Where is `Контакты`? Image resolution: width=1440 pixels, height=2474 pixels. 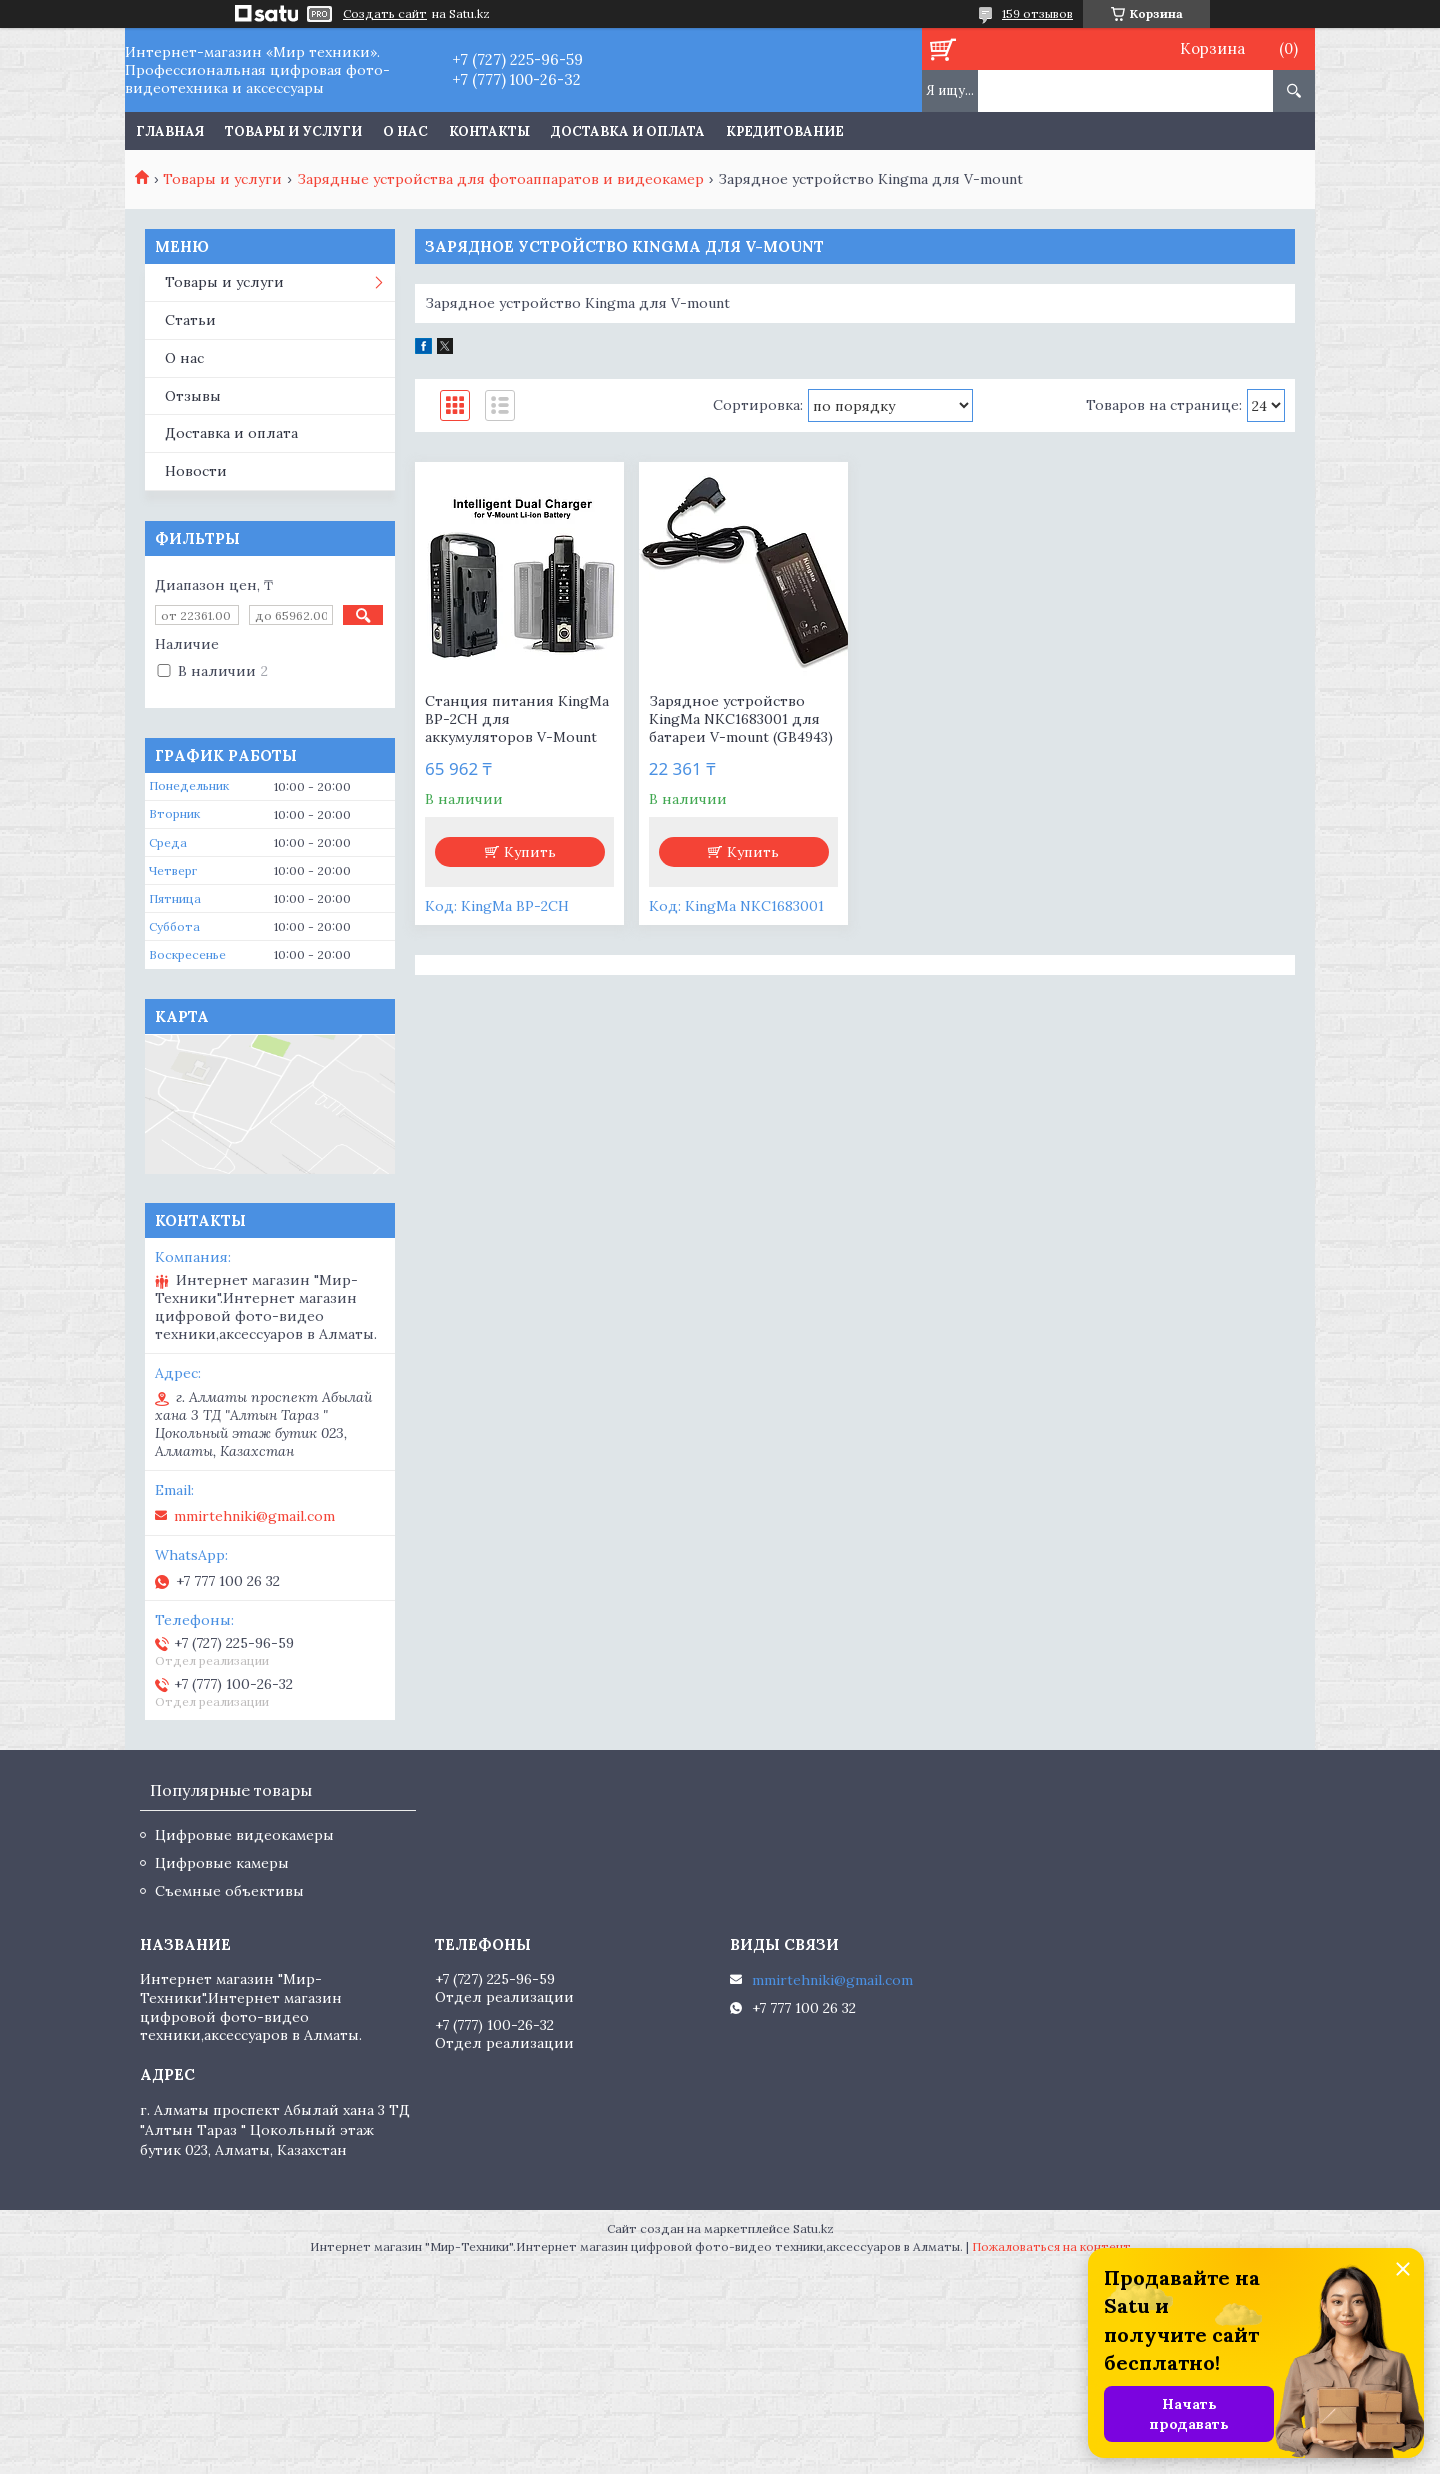
Контакты is located at coordinates (489, 131).